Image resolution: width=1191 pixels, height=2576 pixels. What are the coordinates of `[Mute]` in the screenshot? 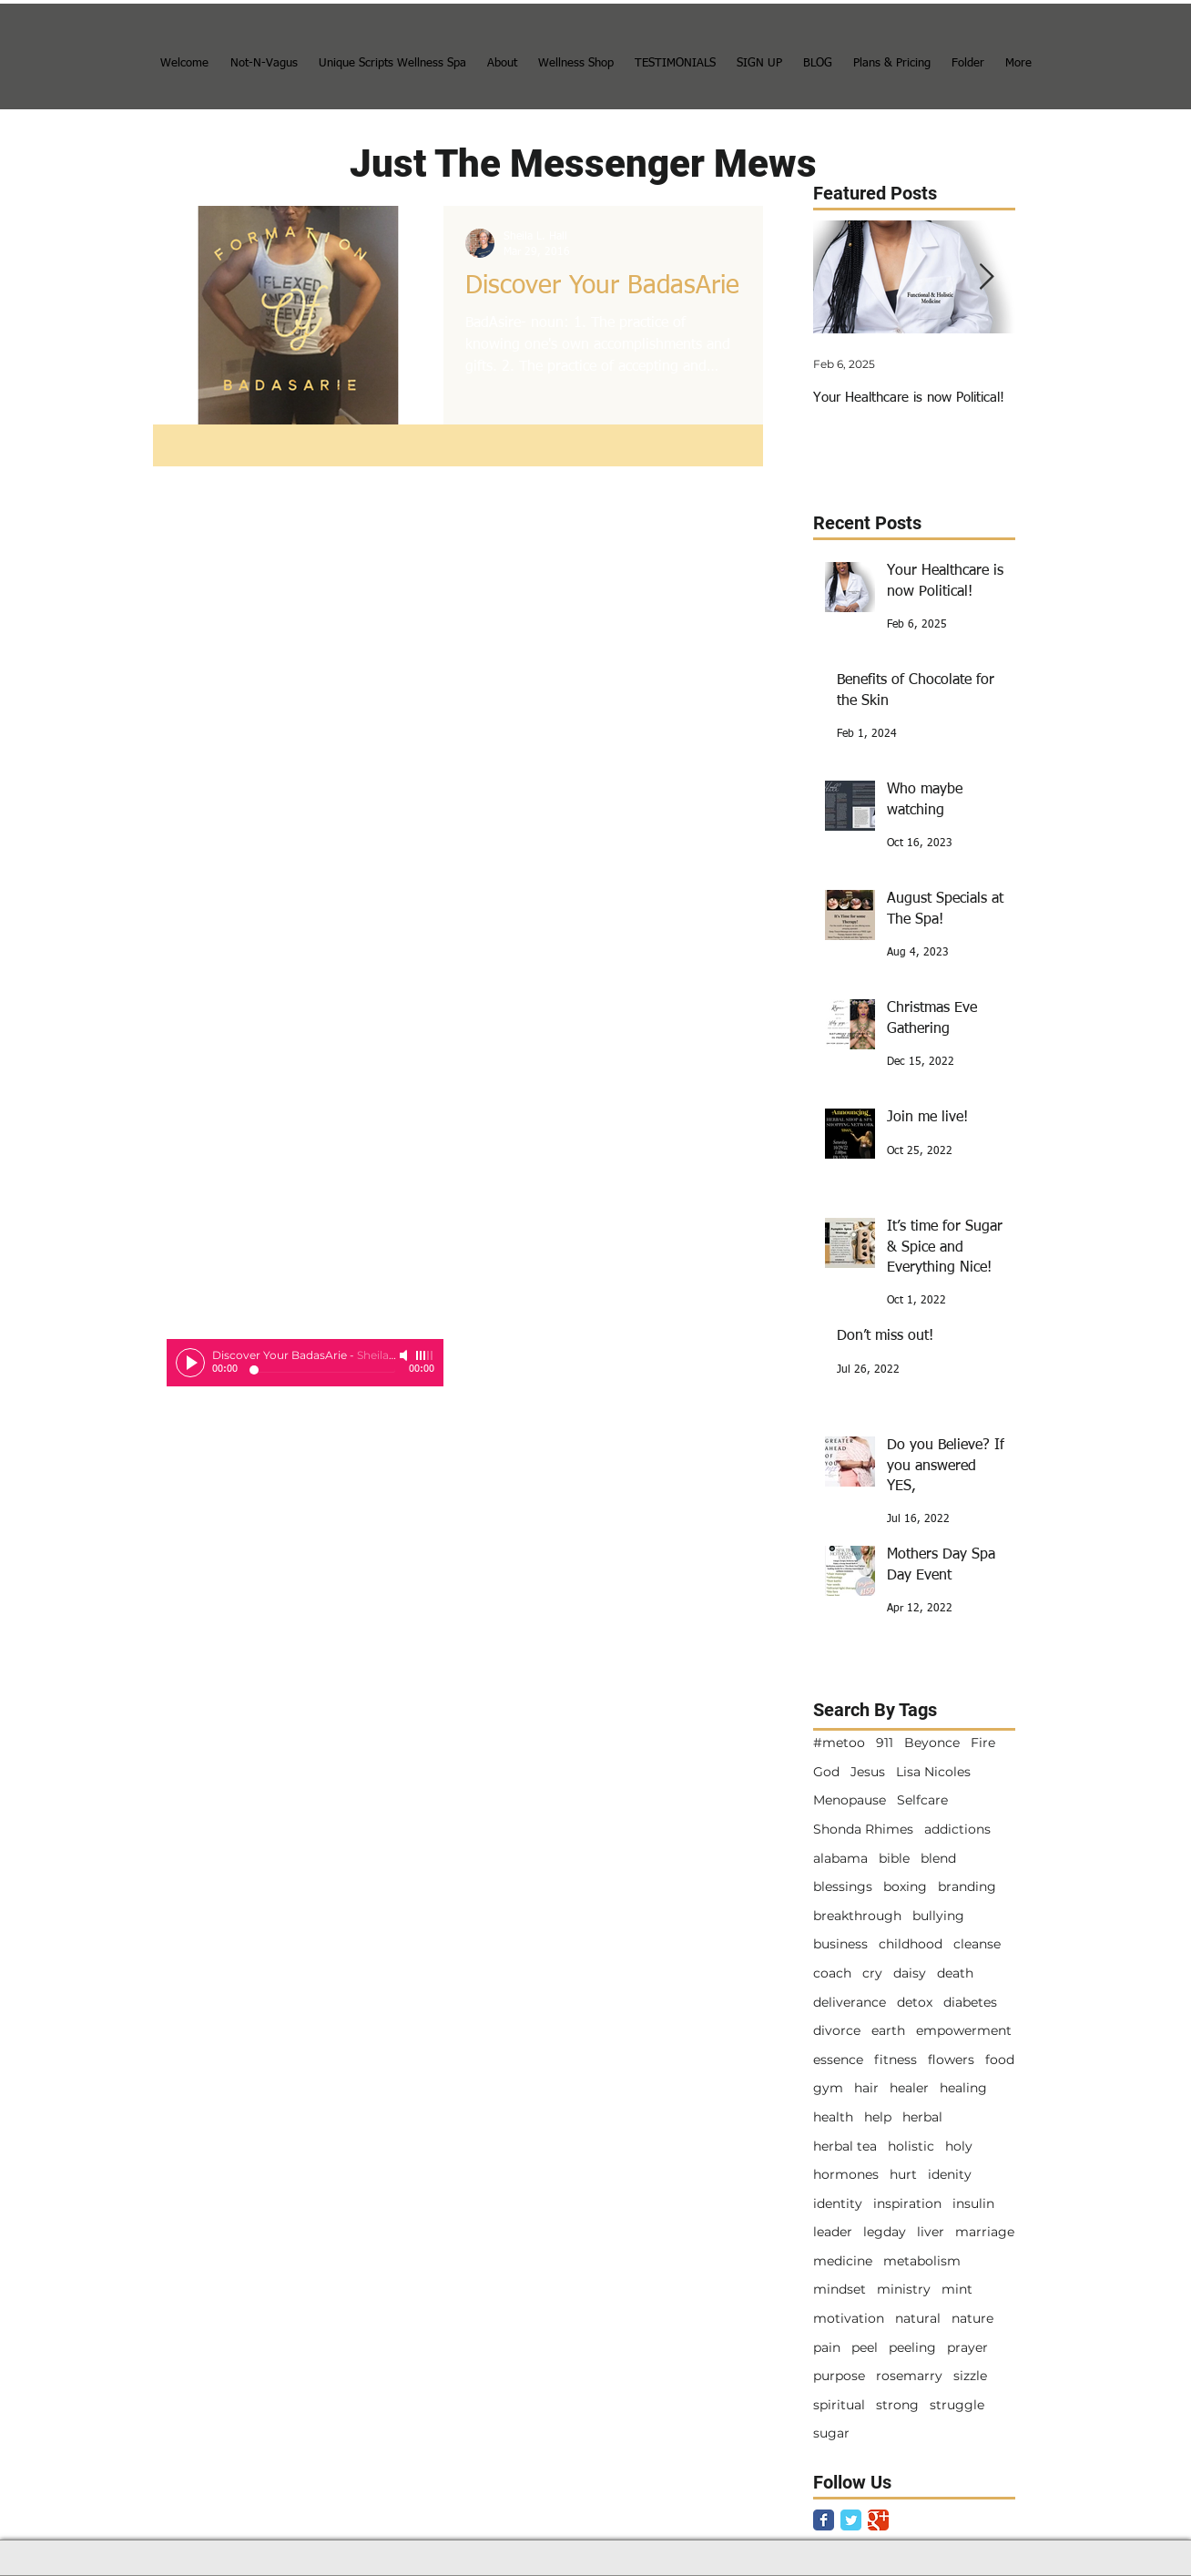 It's located at (405, 1355).